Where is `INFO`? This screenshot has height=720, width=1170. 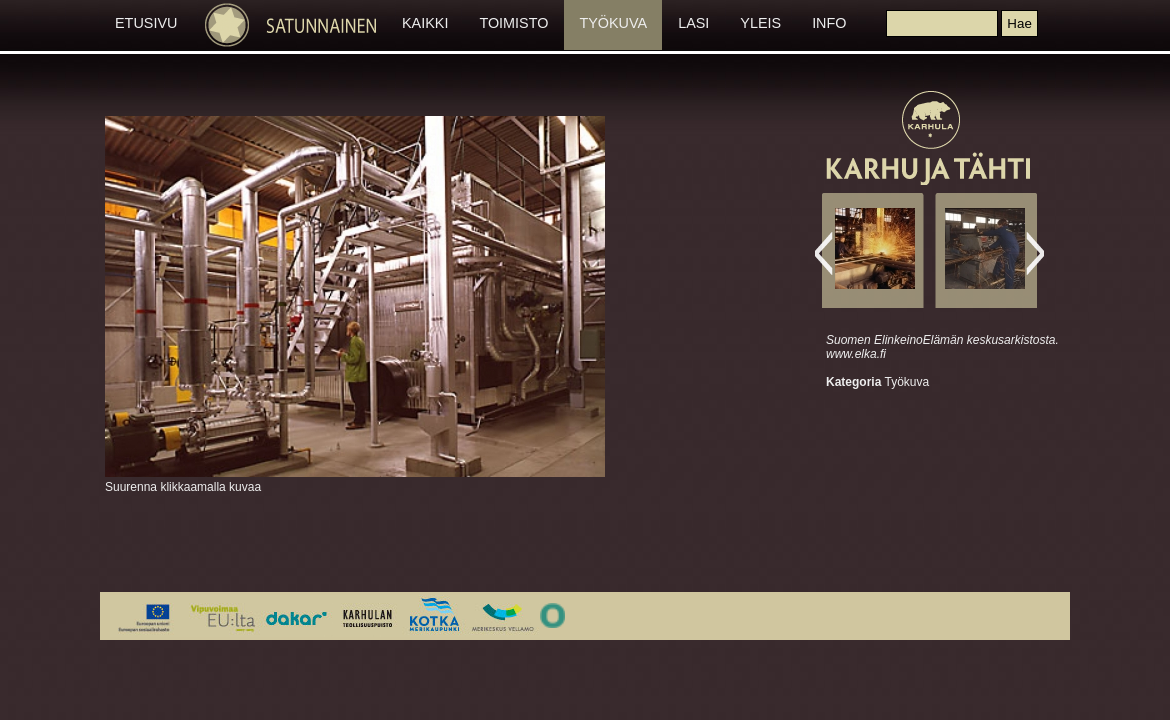 INFO is located at coordinates (829, 23).